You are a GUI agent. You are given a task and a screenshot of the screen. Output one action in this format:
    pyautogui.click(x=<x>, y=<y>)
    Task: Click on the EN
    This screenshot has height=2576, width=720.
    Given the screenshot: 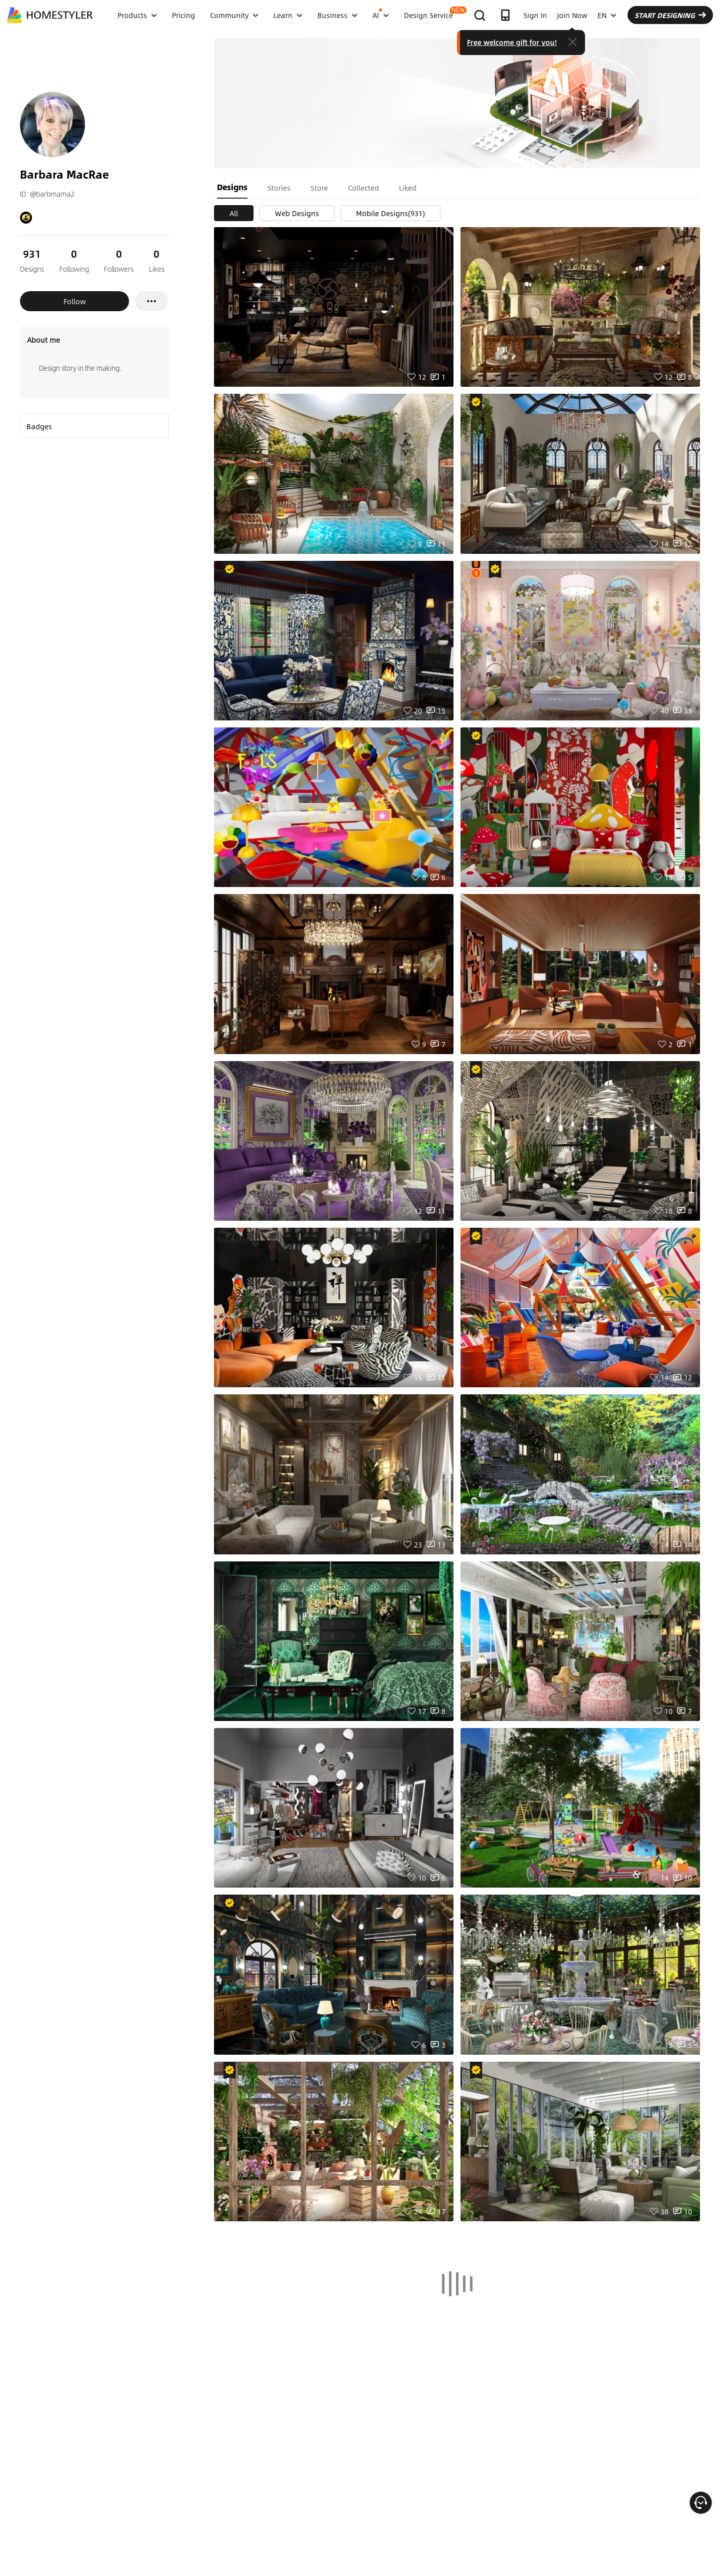 What is the action you would take?
    pyautogui.click(x=607, y=15)
    